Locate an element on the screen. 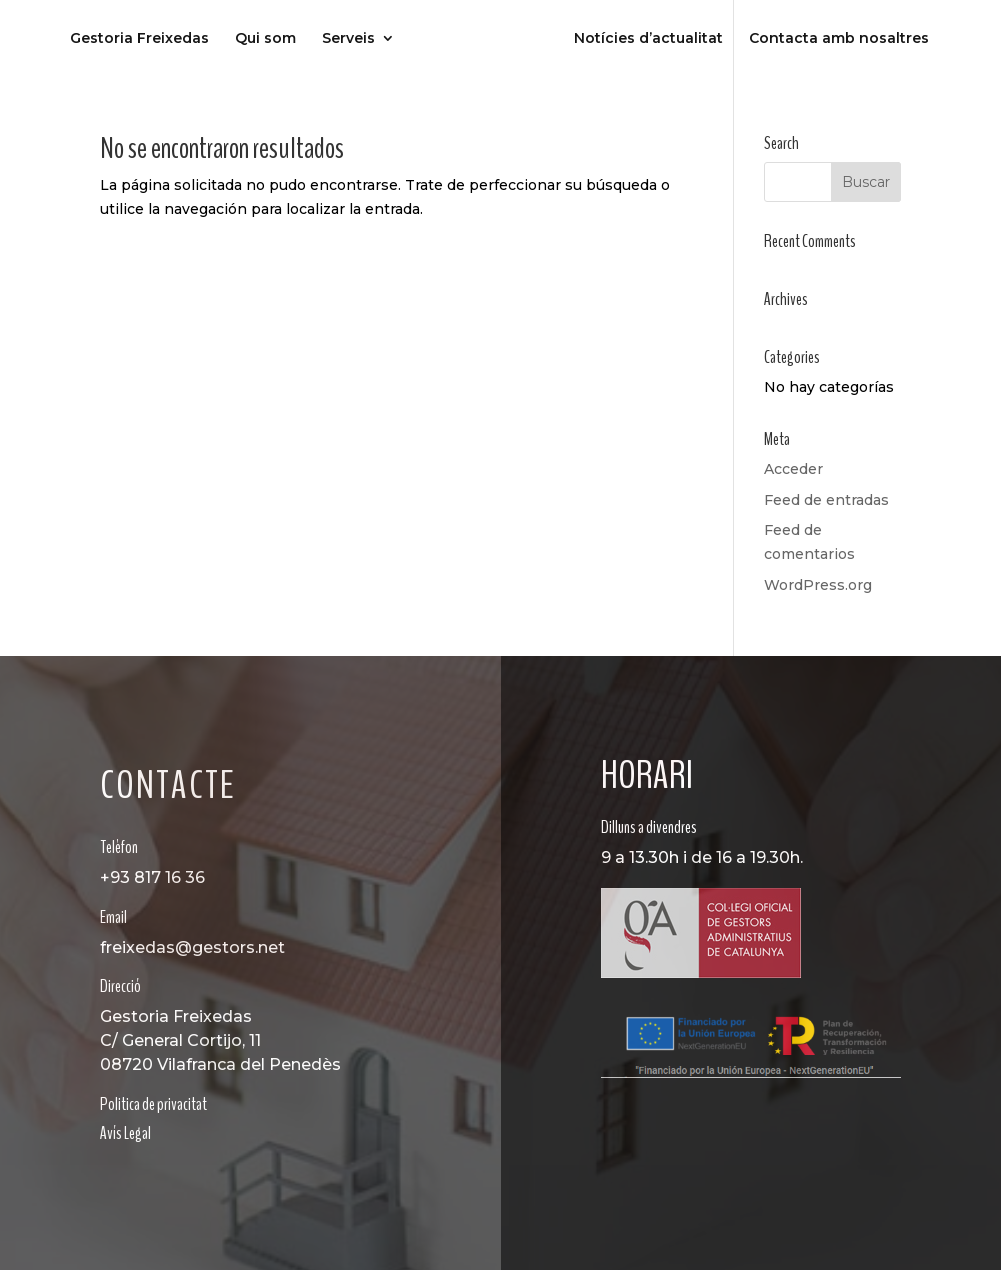  Acceder is located at coordinates (793, 469).